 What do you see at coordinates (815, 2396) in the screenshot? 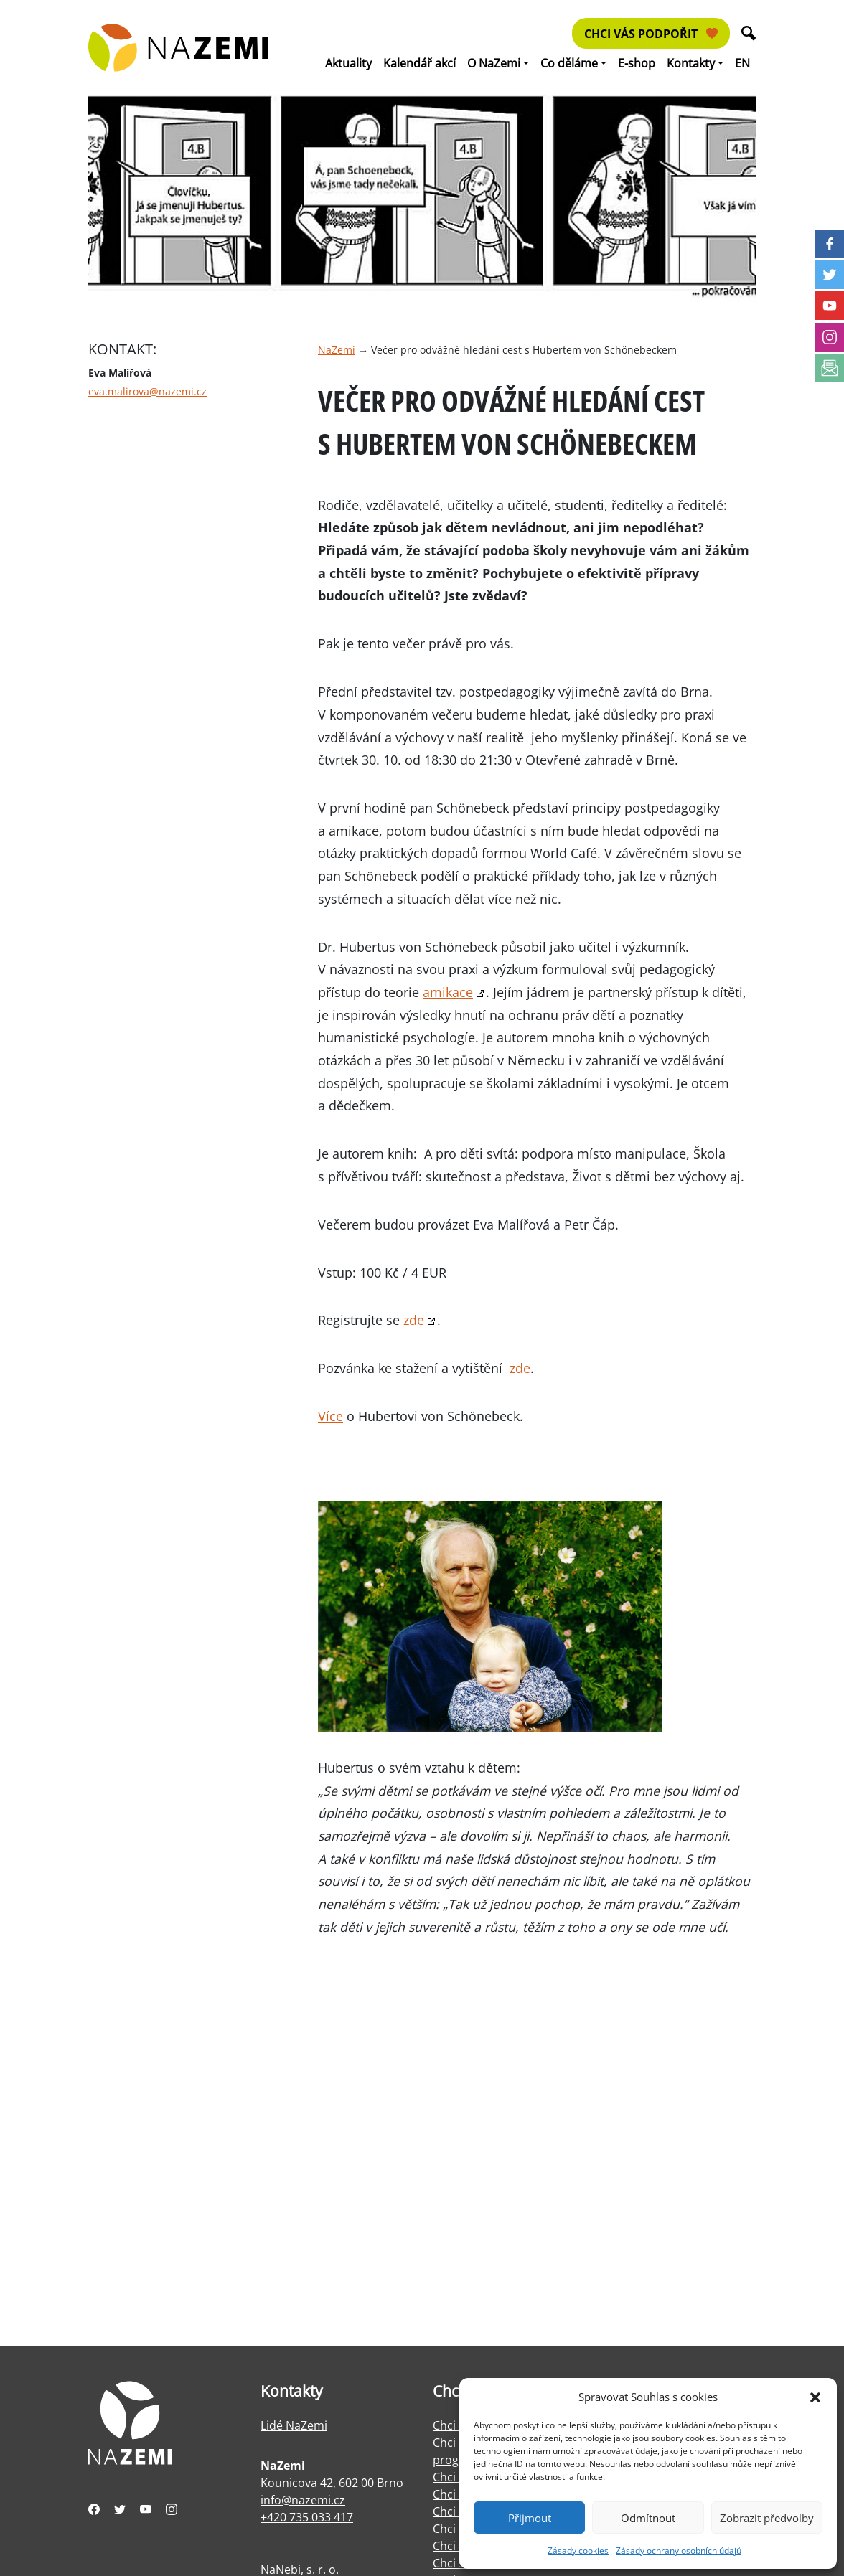
I see `[button]` at bounding box center [815, 2396].